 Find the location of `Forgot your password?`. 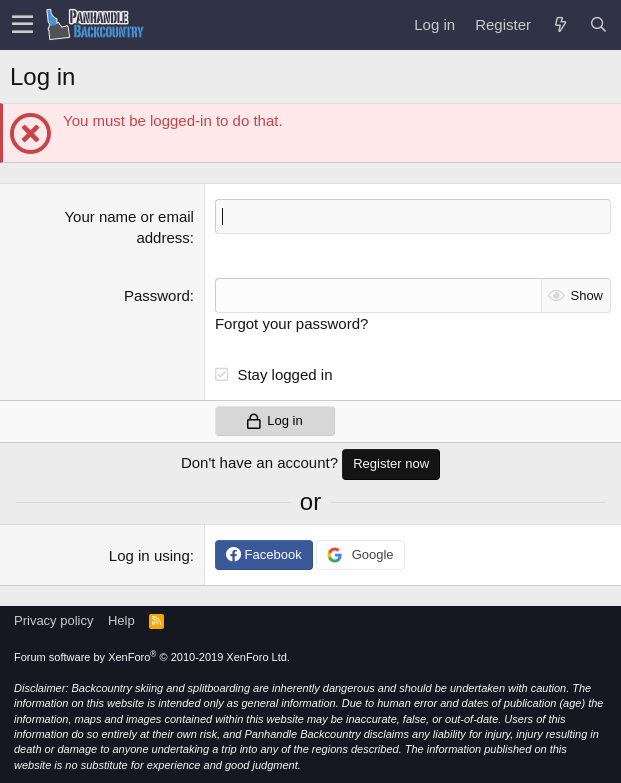

Forgot your password? is located at coordinates (291, 323).